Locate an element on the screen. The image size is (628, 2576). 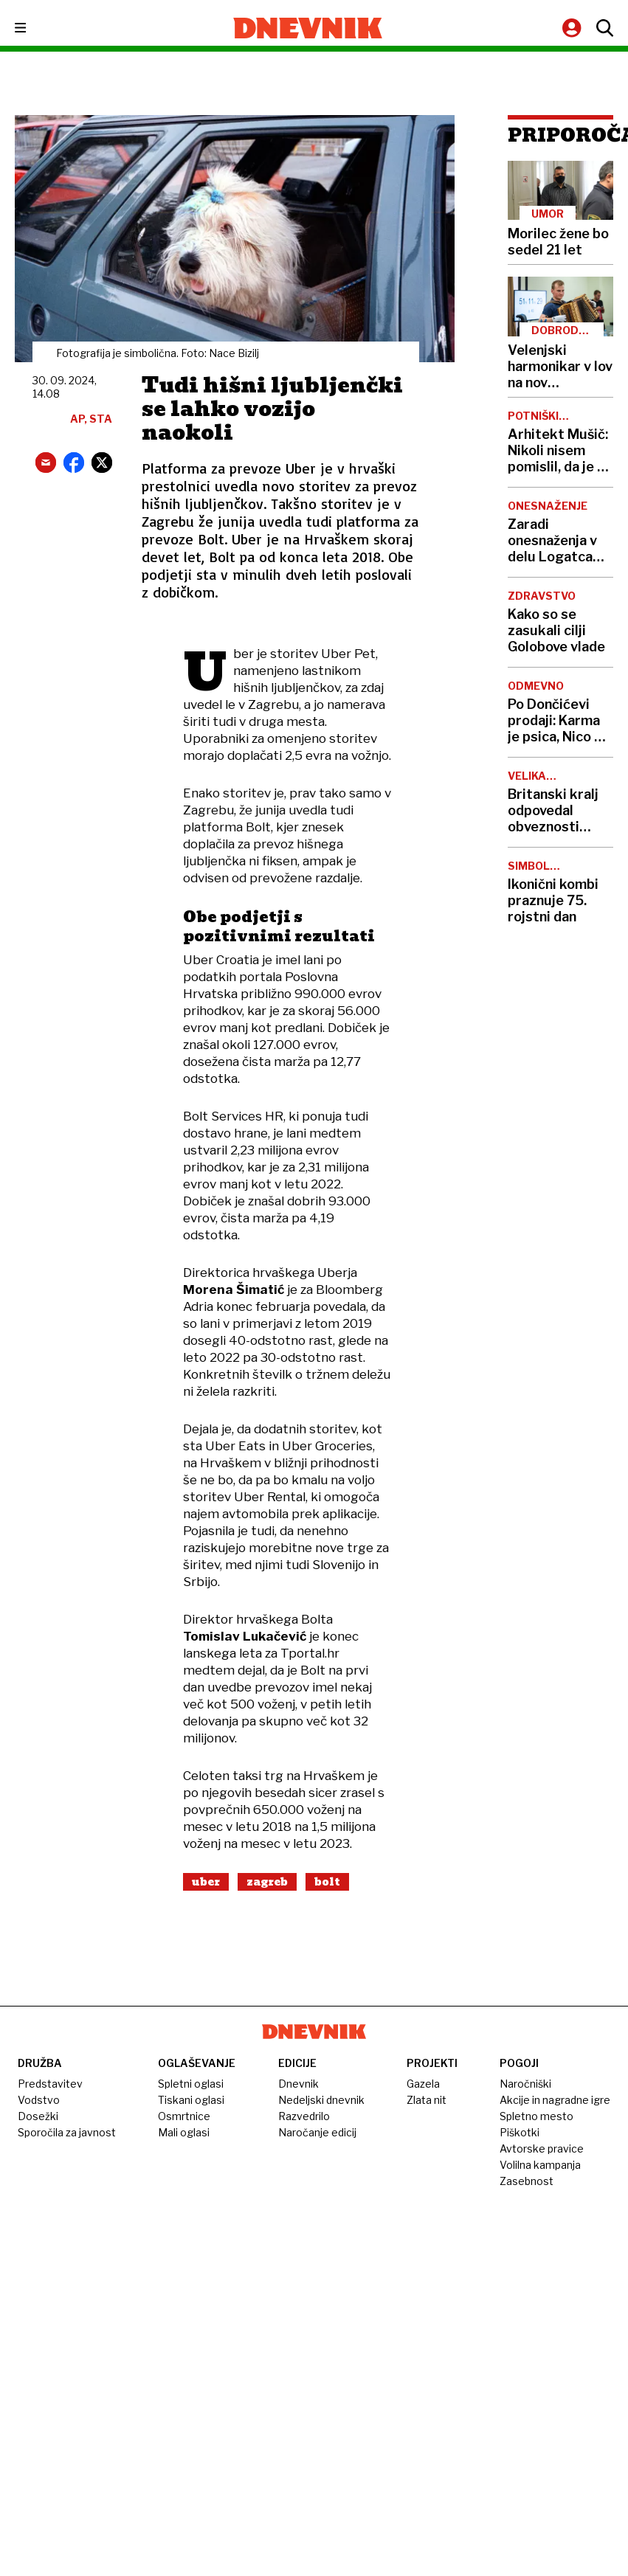
Uber is located at coordinates (206, 1882).